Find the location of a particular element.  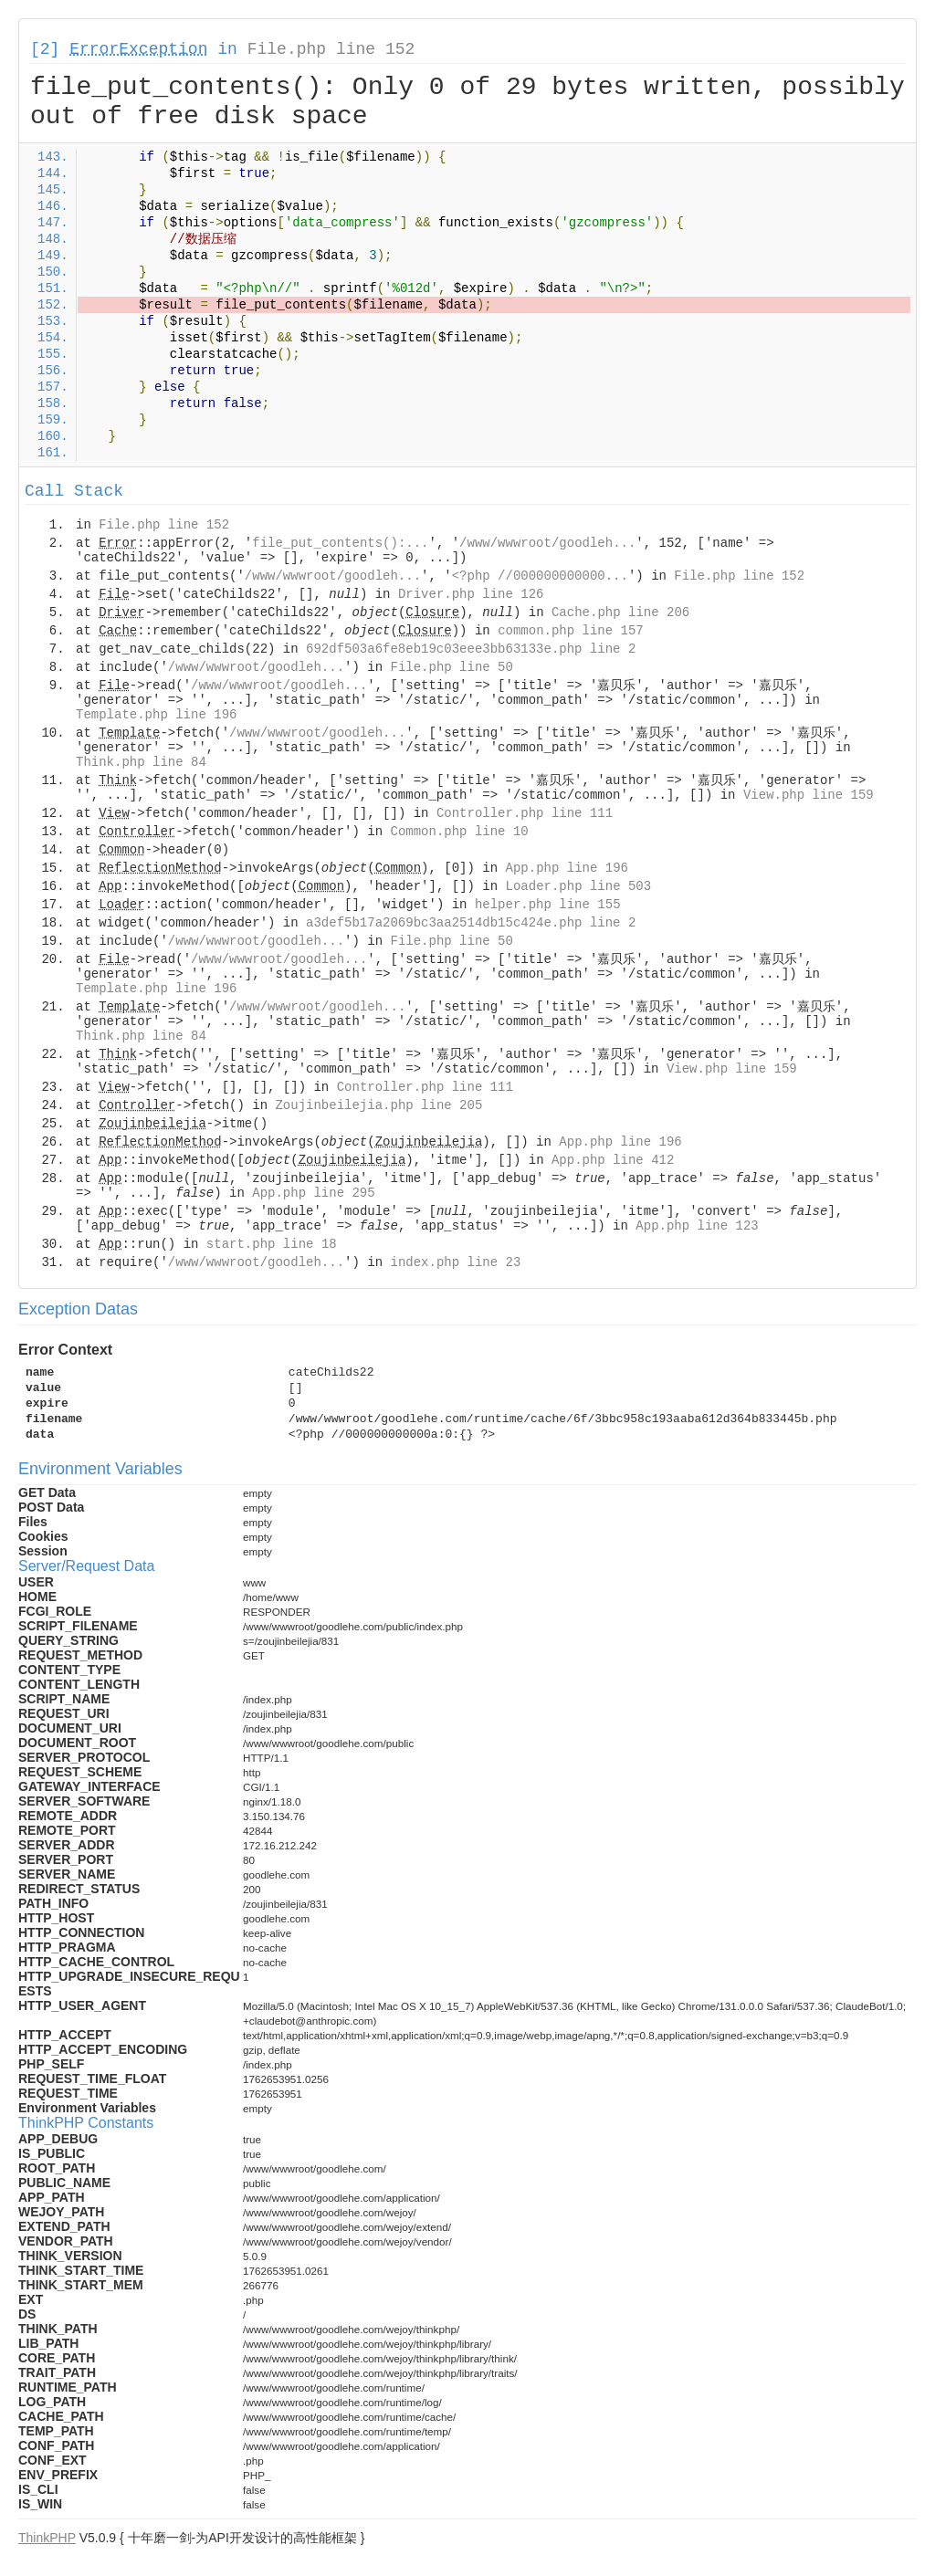

Controller.php line 111 is located at coordinates (524, 813).